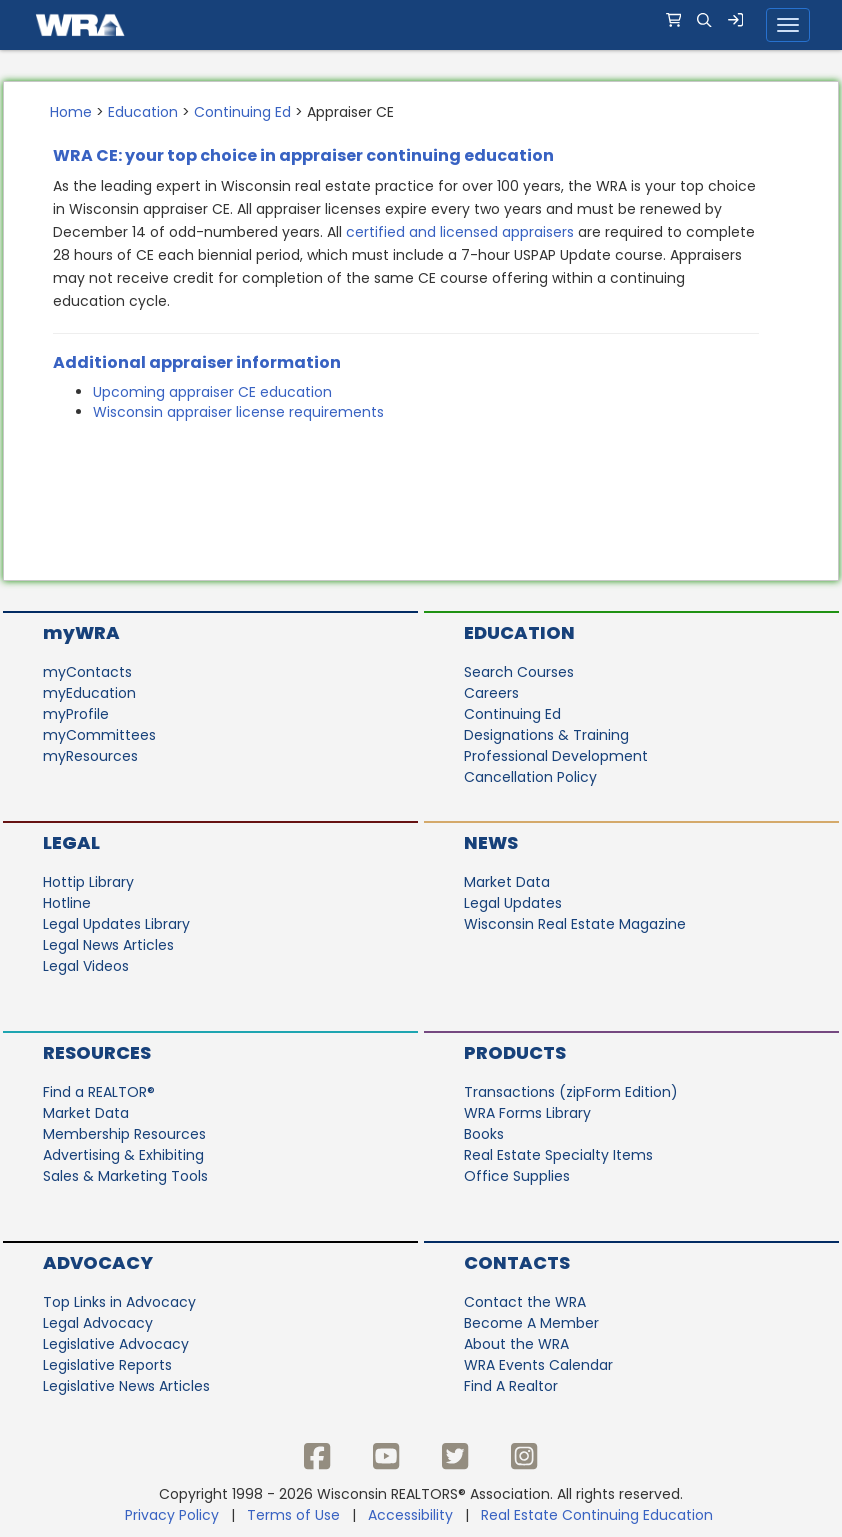  What do you see at coordinates (531, 1323) in the screenshot?
I see `Become A Member` at bounding box center [531, 1323].